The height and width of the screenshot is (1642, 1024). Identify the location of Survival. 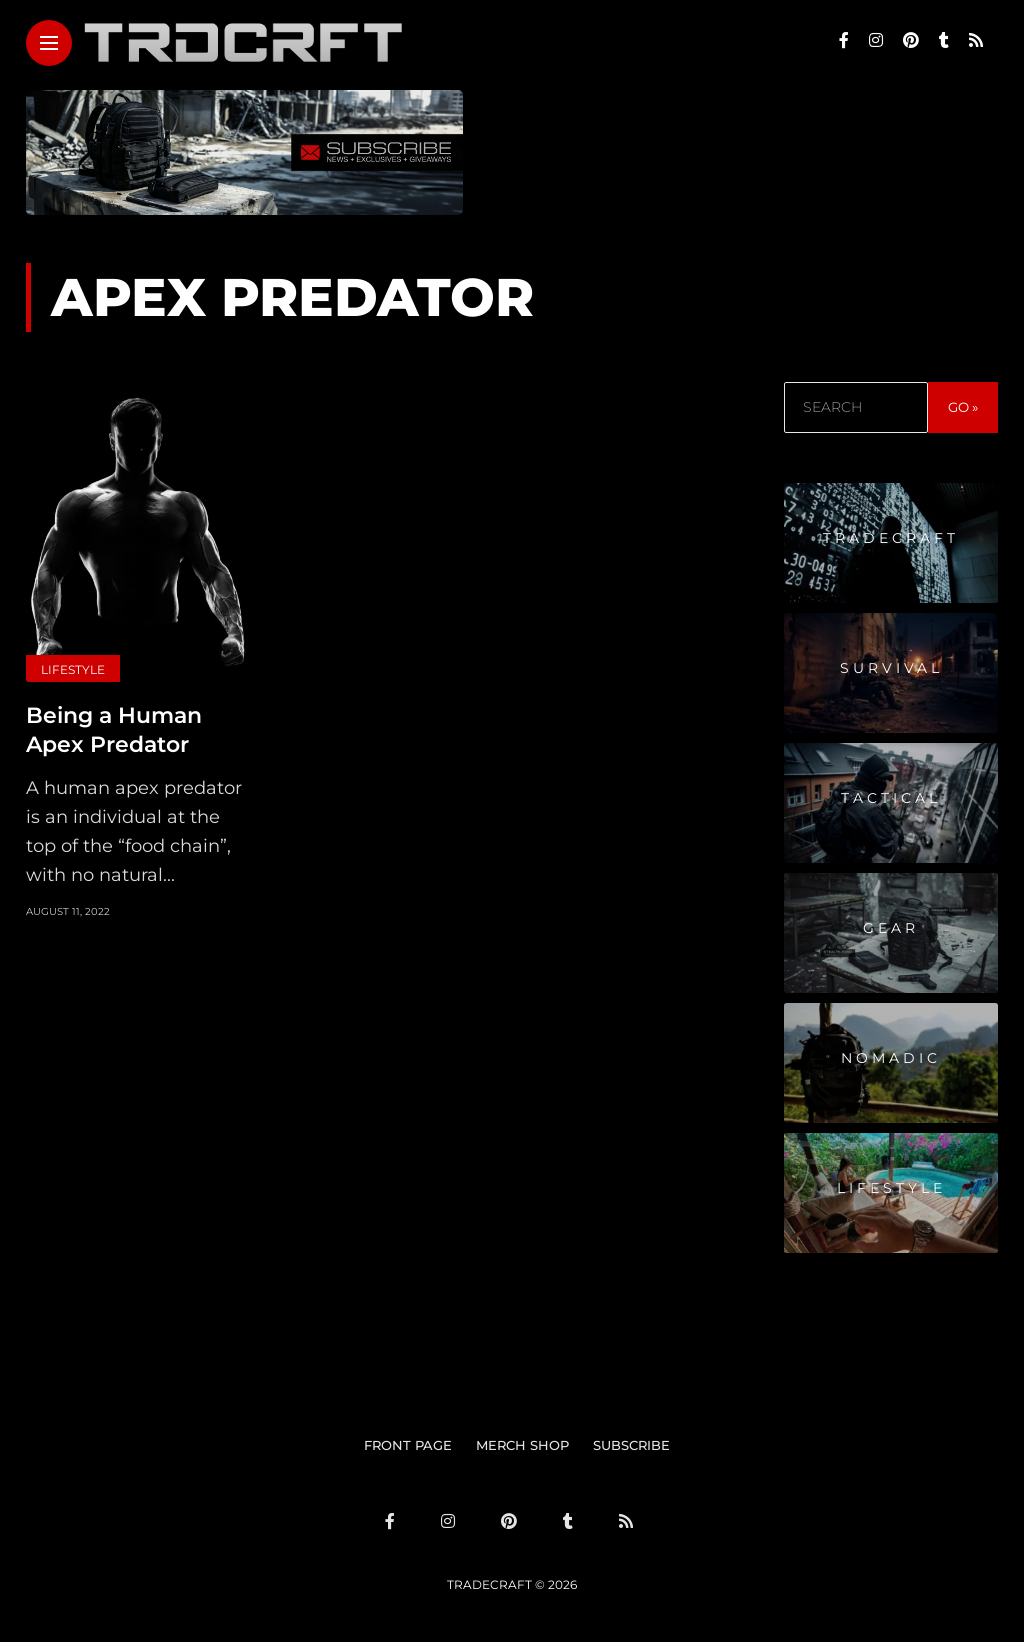
(891, 668).